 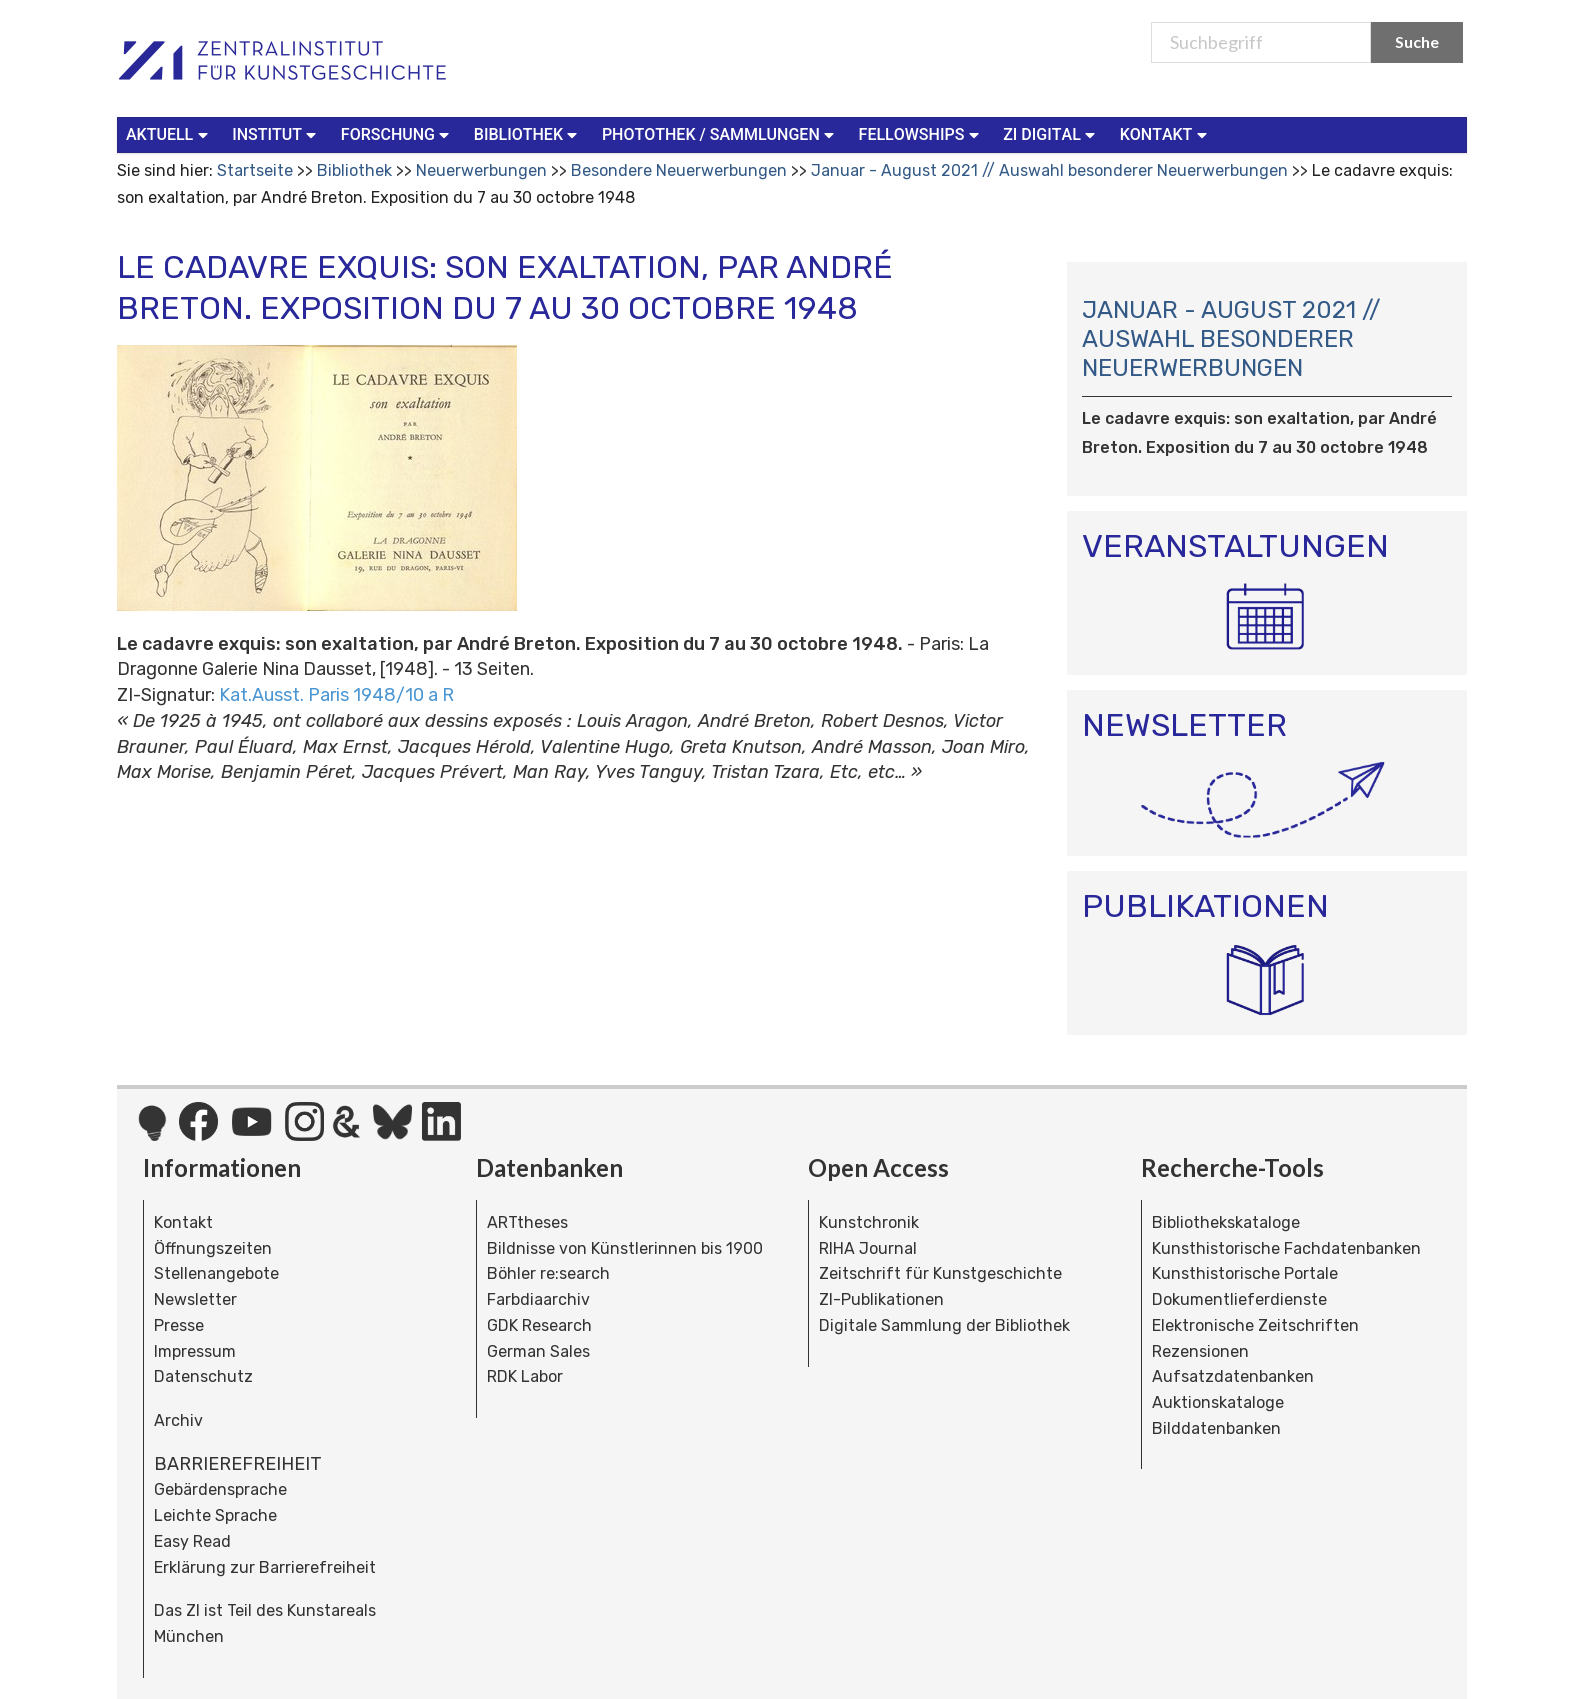 I want to click on Rezensionen, so click(x=1200, y=1351).